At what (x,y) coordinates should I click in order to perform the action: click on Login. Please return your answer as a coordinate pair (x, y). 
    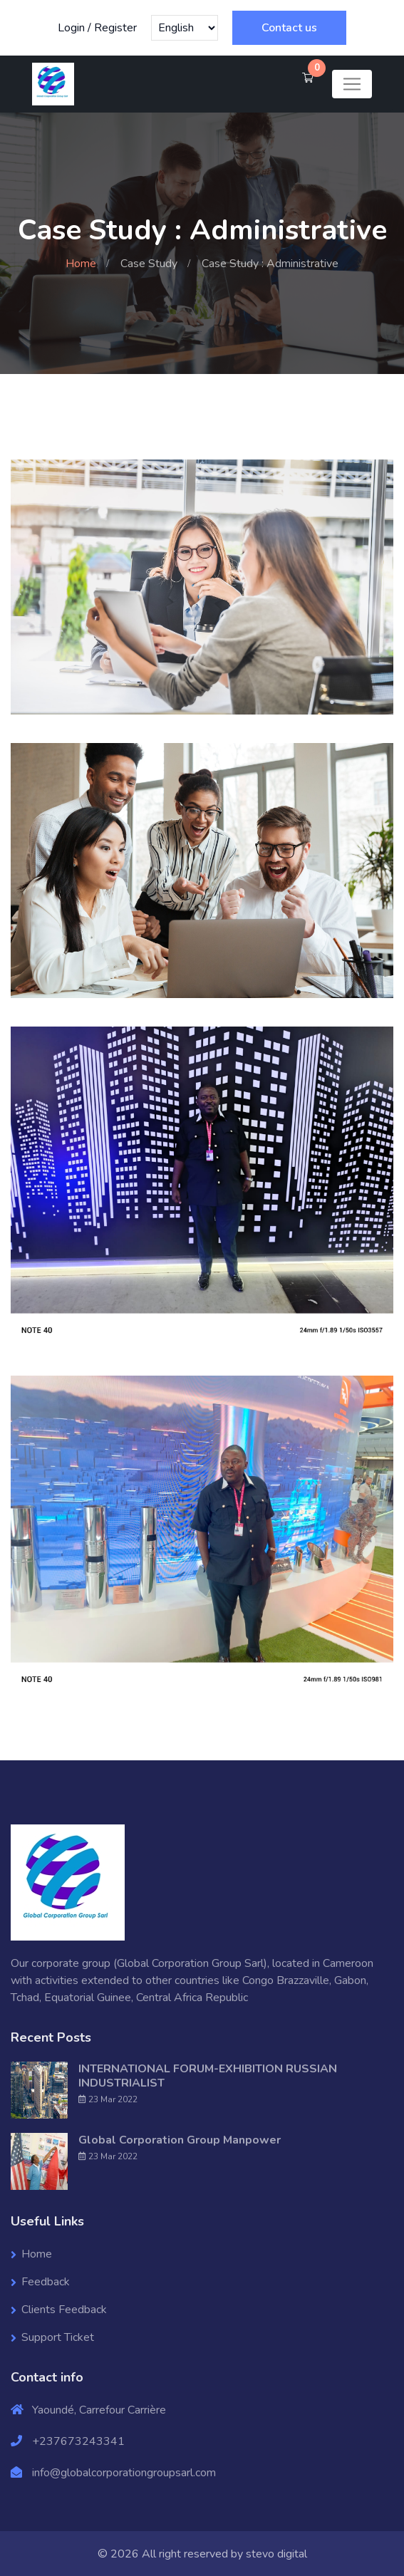
    Looking at the image, I should click on (71, 28).